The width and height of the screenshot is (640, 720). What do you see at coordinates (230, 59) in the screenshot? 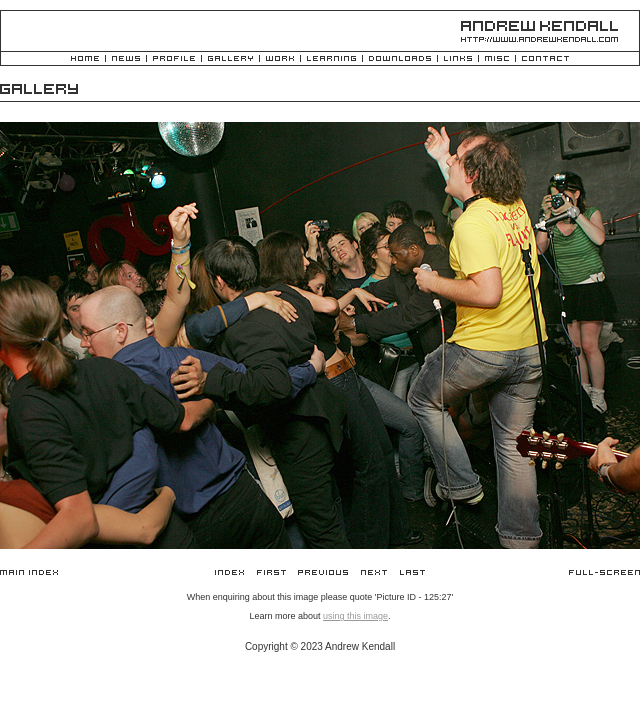
I see `Gallery` at bounding box center [230, 59].